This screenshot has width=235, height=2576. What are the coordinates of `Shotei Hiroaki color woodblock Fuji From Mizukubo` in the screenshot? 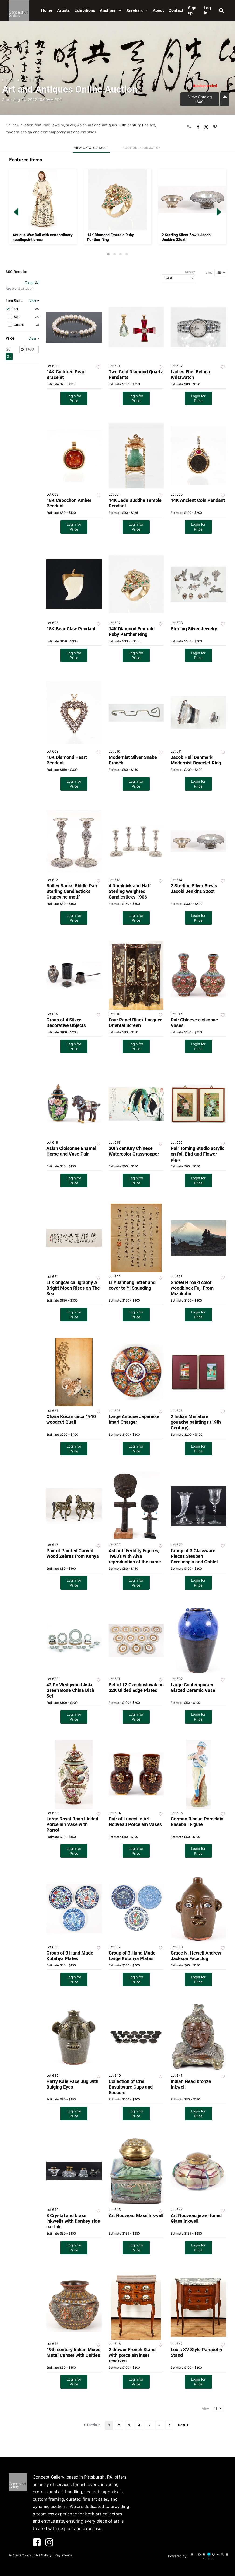 It's located at (192, 1288).